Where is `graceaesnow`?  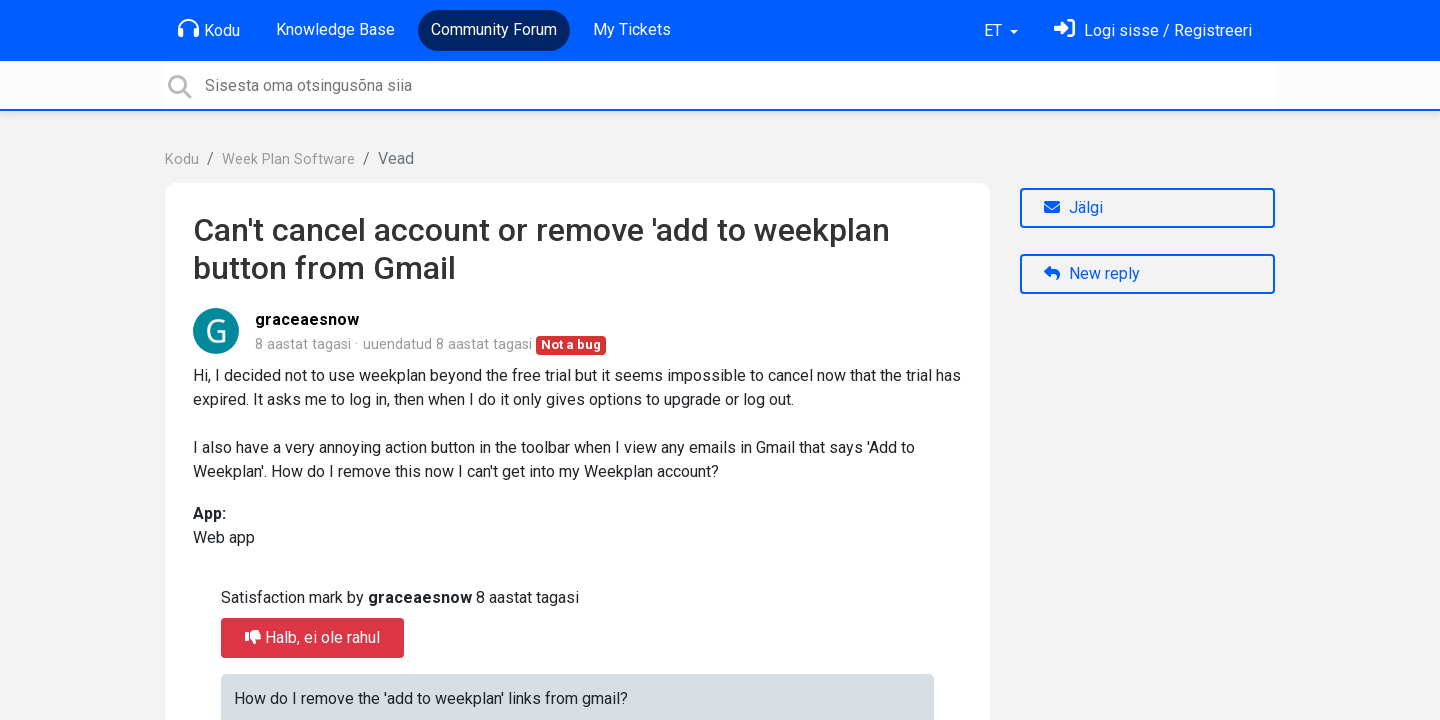 graceaesnow is located at coordinates (307, 319).